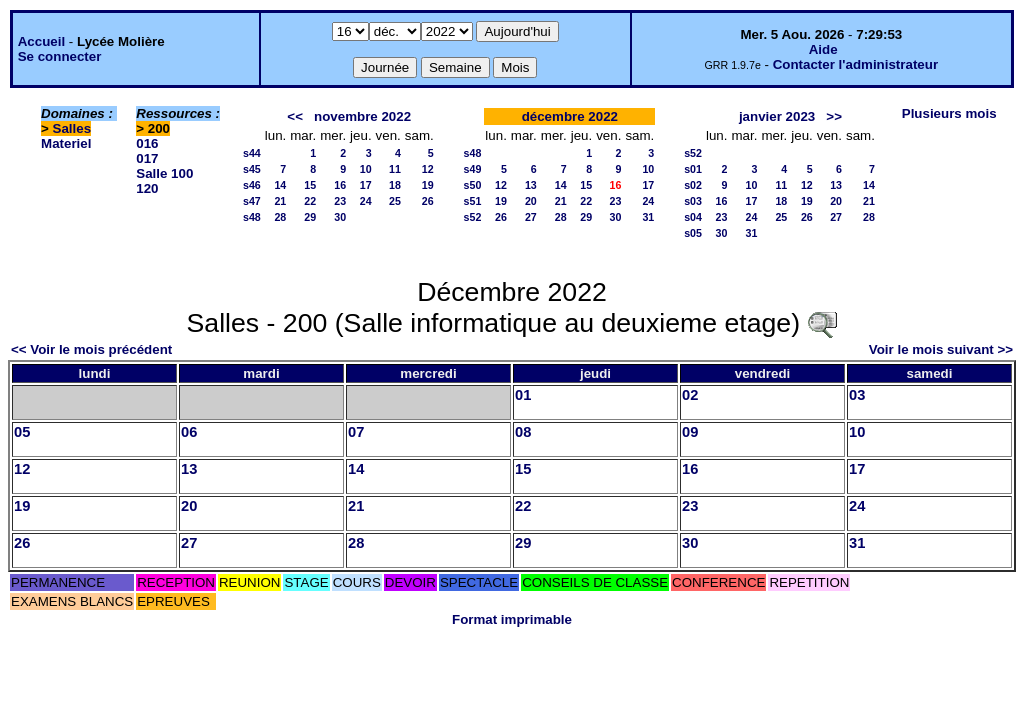 The image size is (1024, 720). Describe the element at coordinates (164, 173) in the screenshot. I see `Salle 100` at that location.